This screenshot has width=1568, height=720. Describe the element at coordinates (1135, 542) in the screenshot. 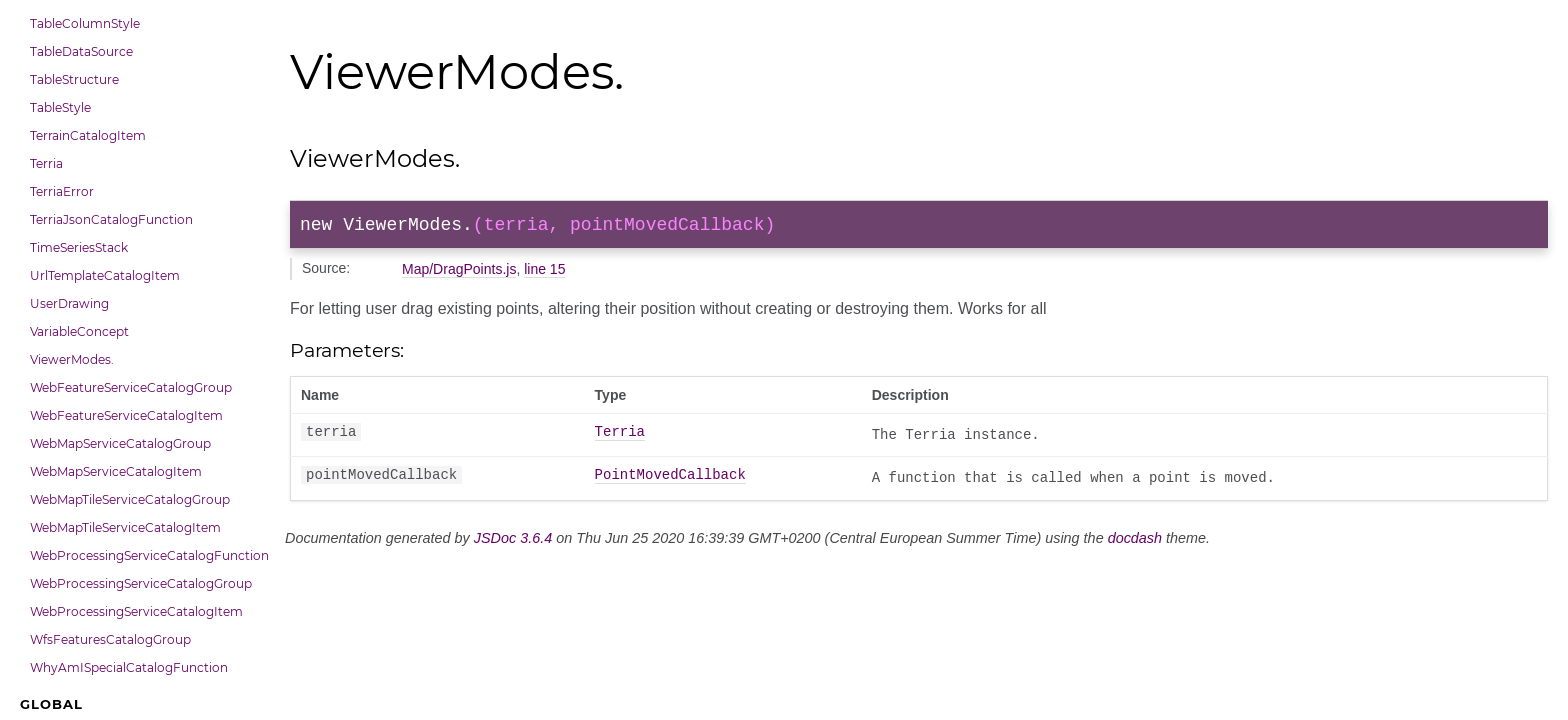

I see `docdash` at that location.